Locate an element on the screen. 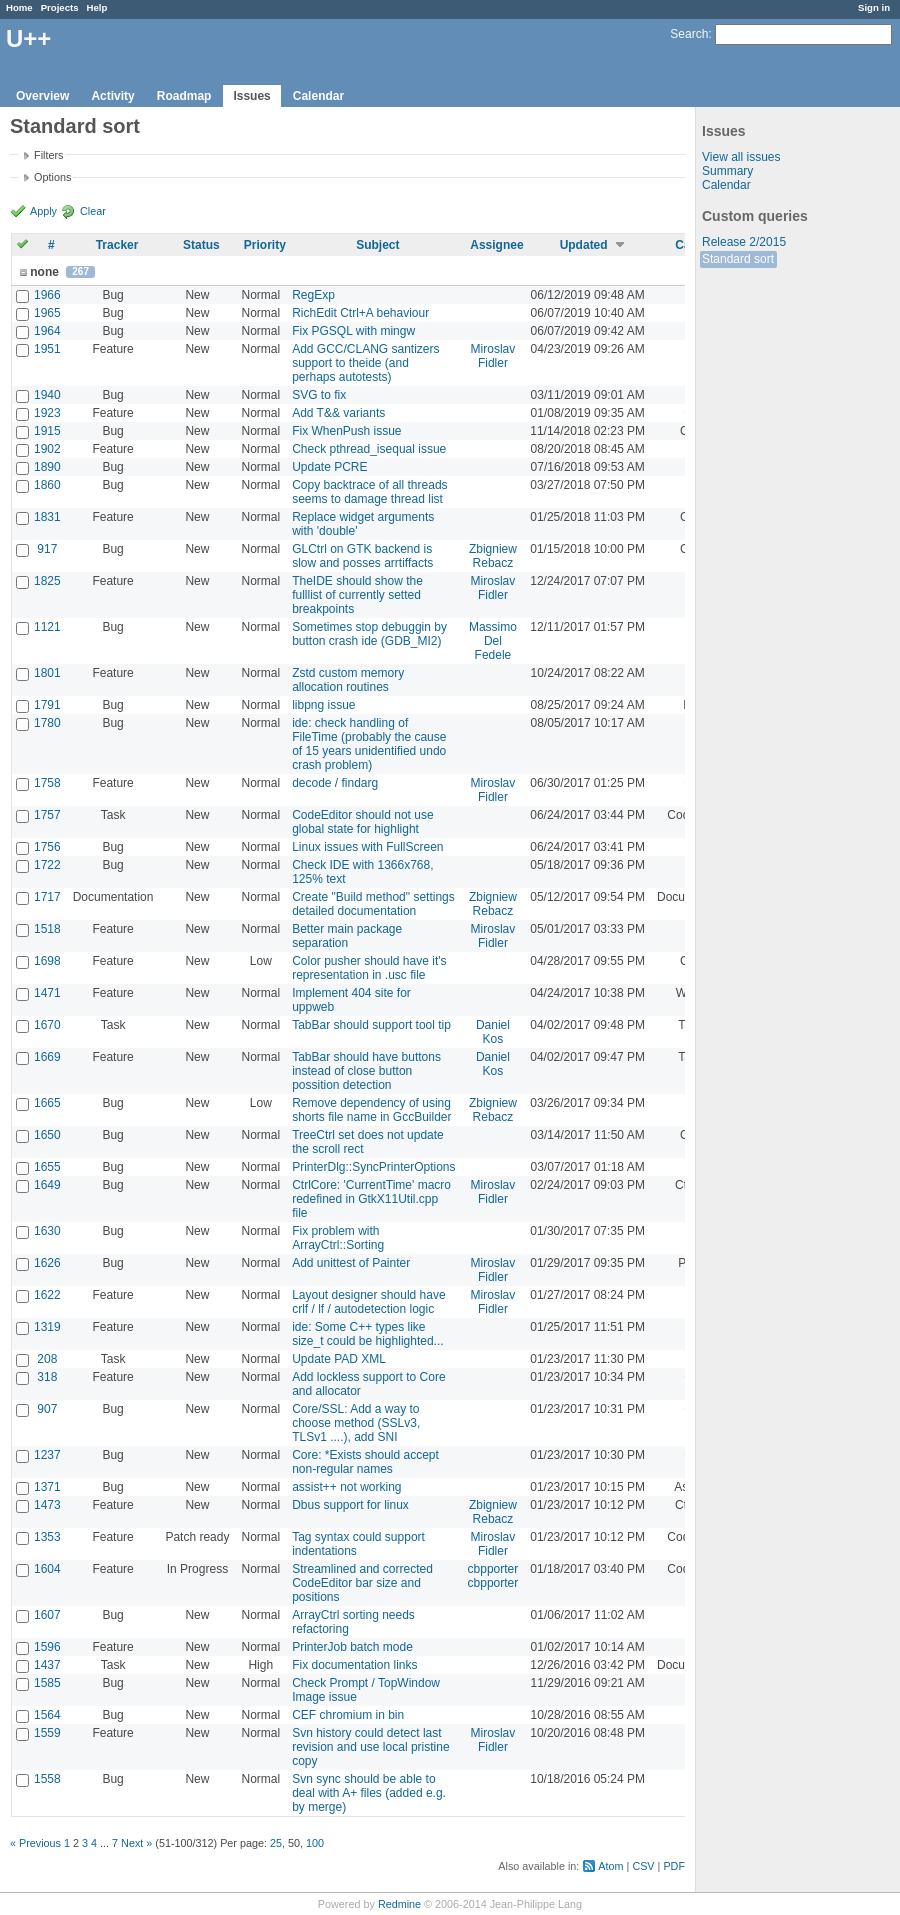 Image resolution: width=900 pixels, height=1915 pixels. Svn history could detect last revision and use local pristine copy is located at coordinates (370, 1747).